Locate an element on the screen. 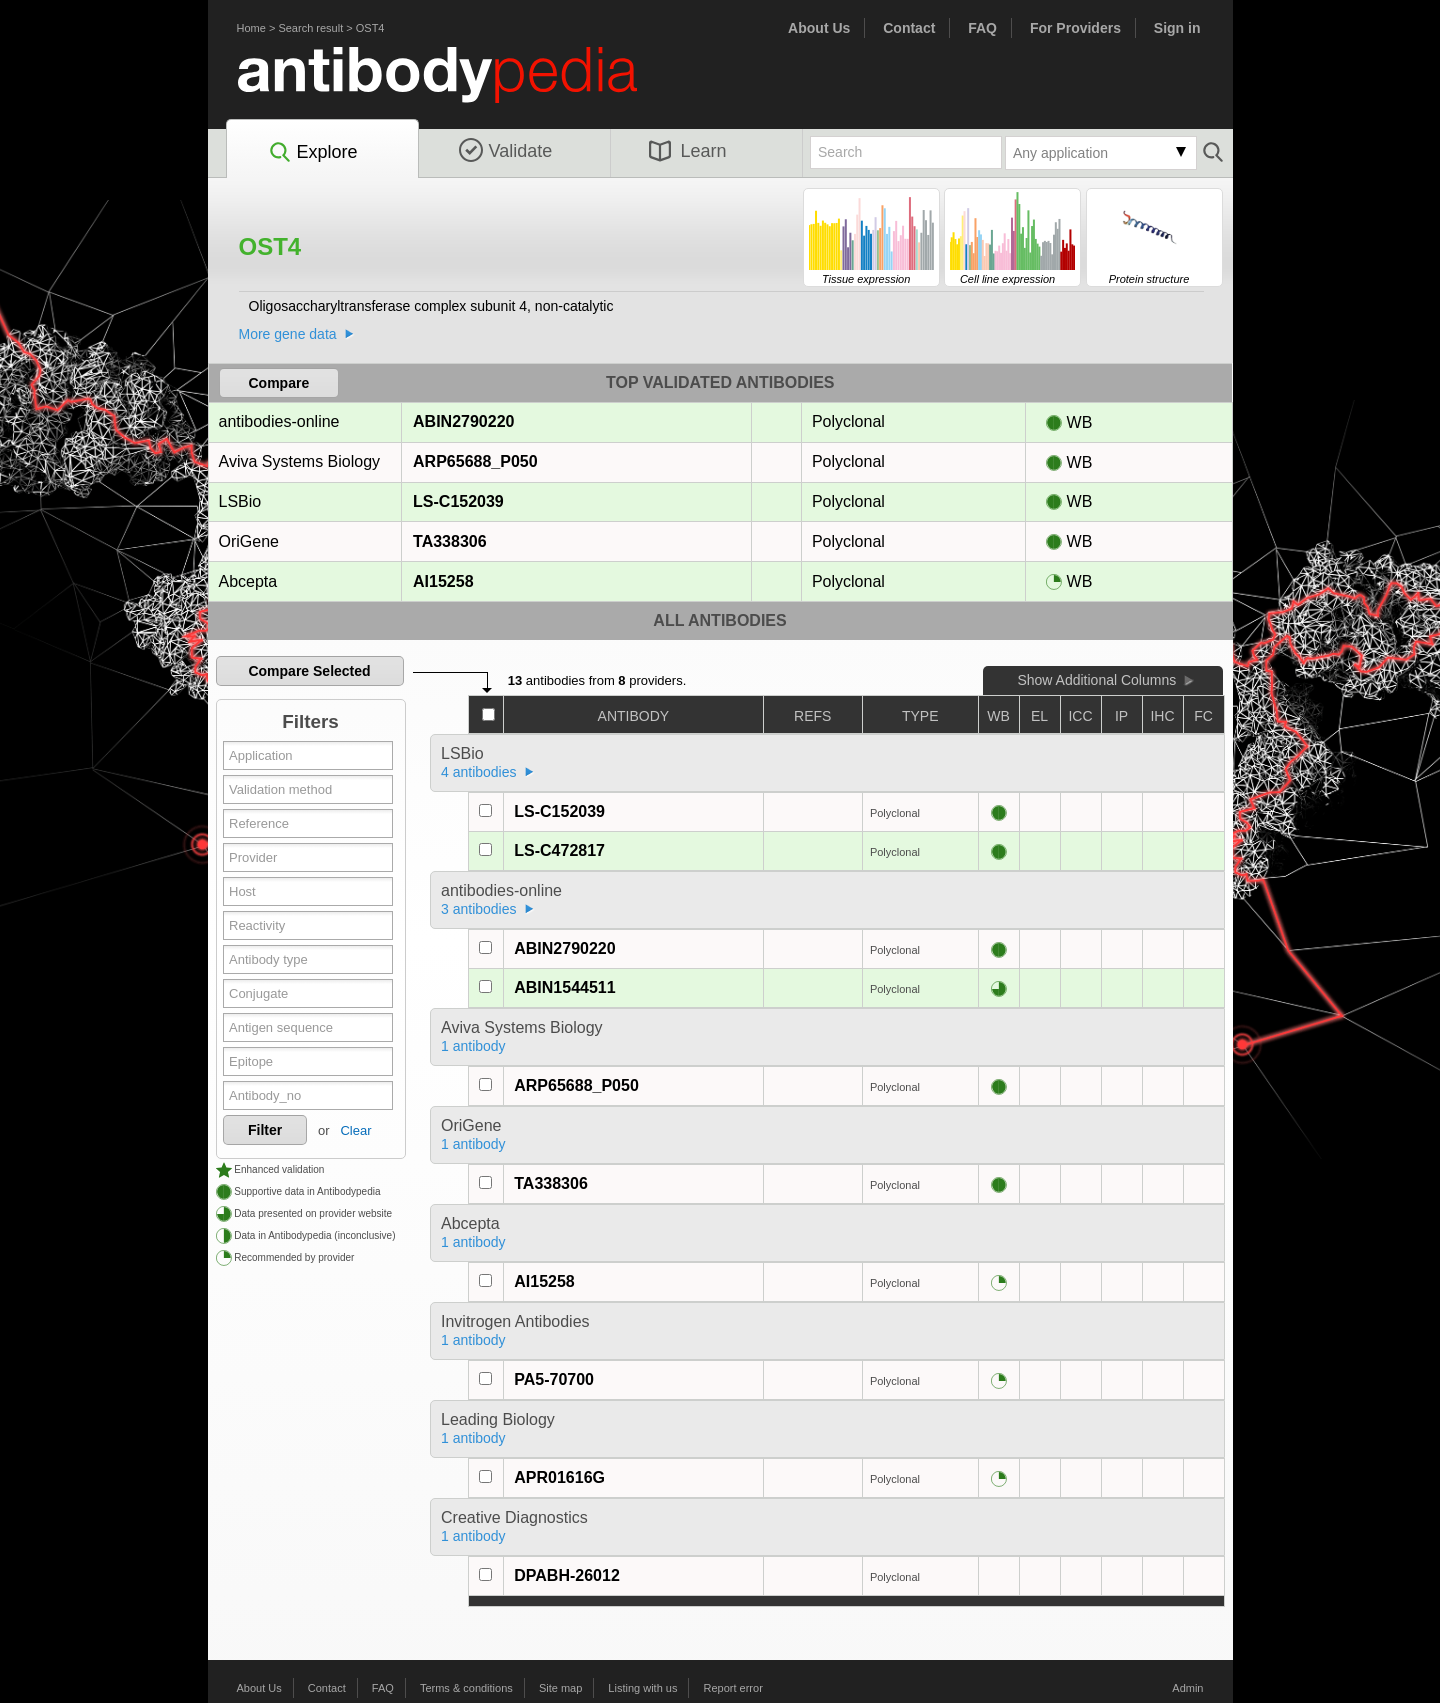 This screenshot has width=1440, height=1703. 3 antibodies is located at coordinates (479, 909).